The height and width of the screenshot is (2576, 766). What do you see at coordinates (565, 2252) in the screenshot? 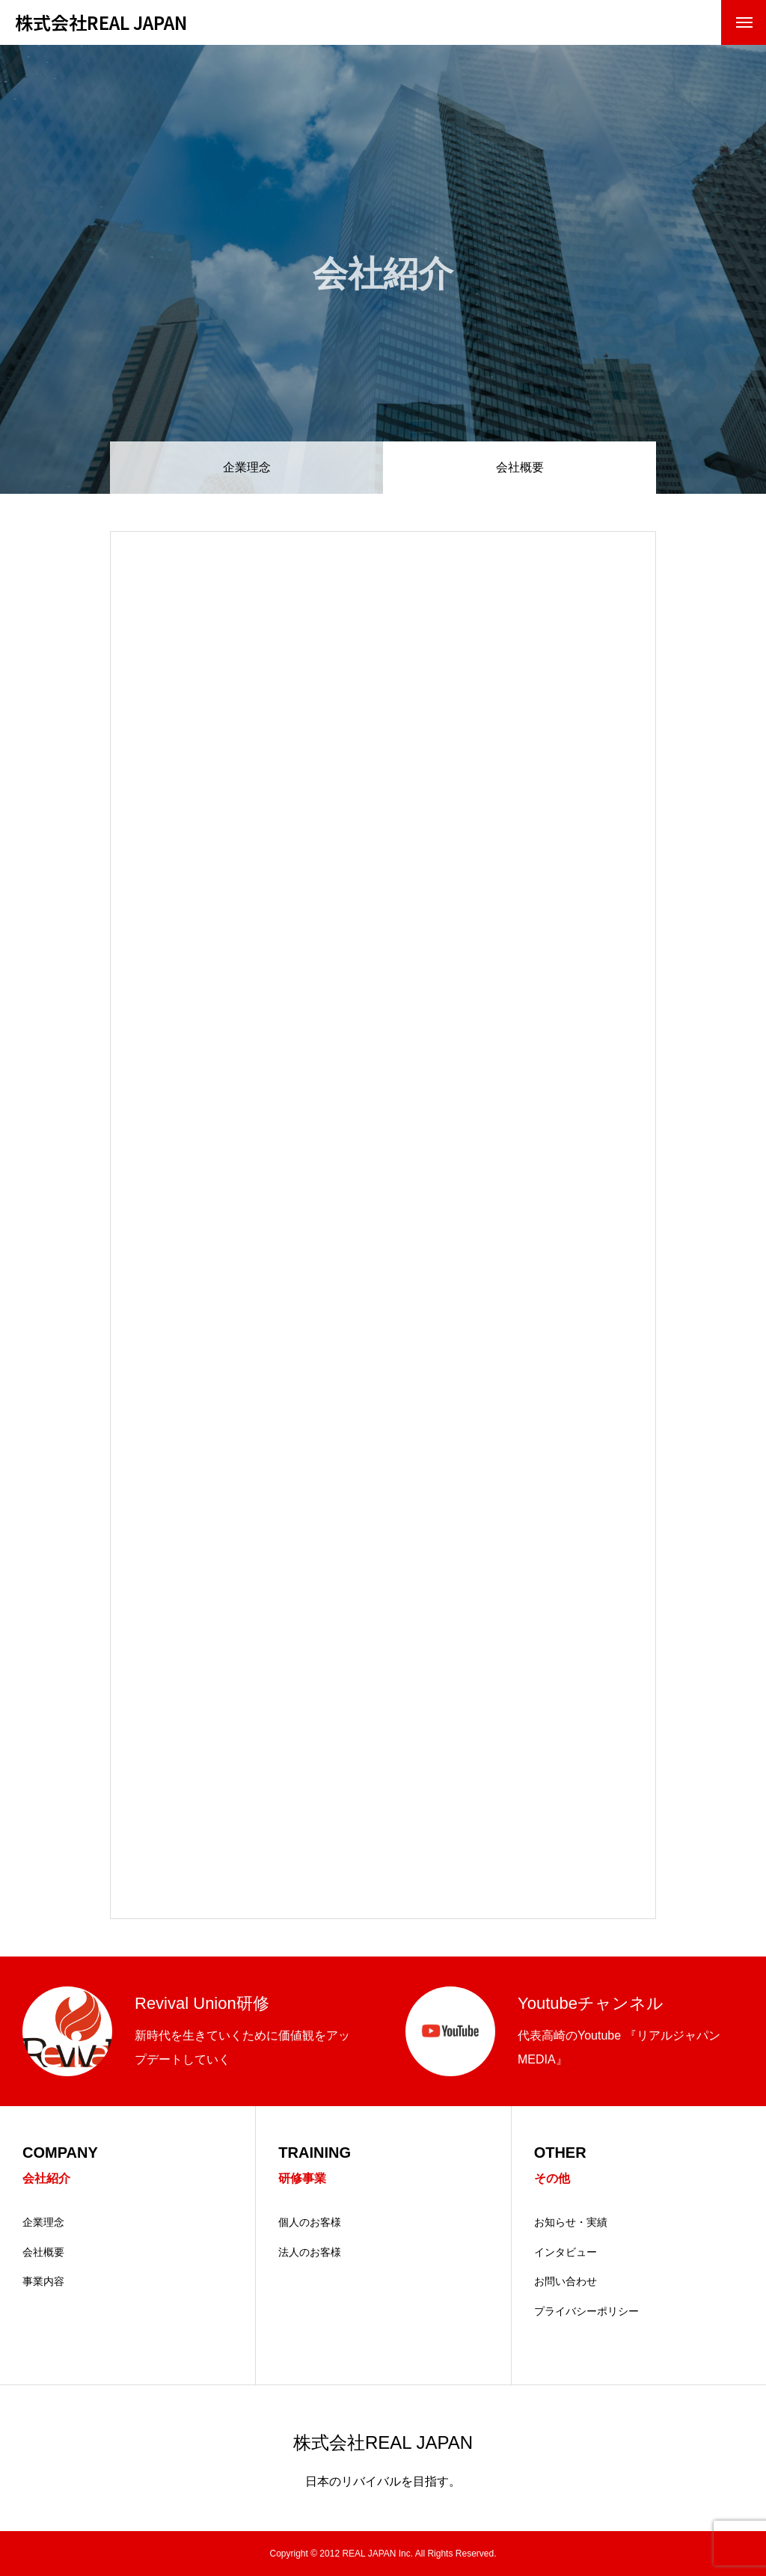
I see `インタビュー` at bounding box center [565, 2252].